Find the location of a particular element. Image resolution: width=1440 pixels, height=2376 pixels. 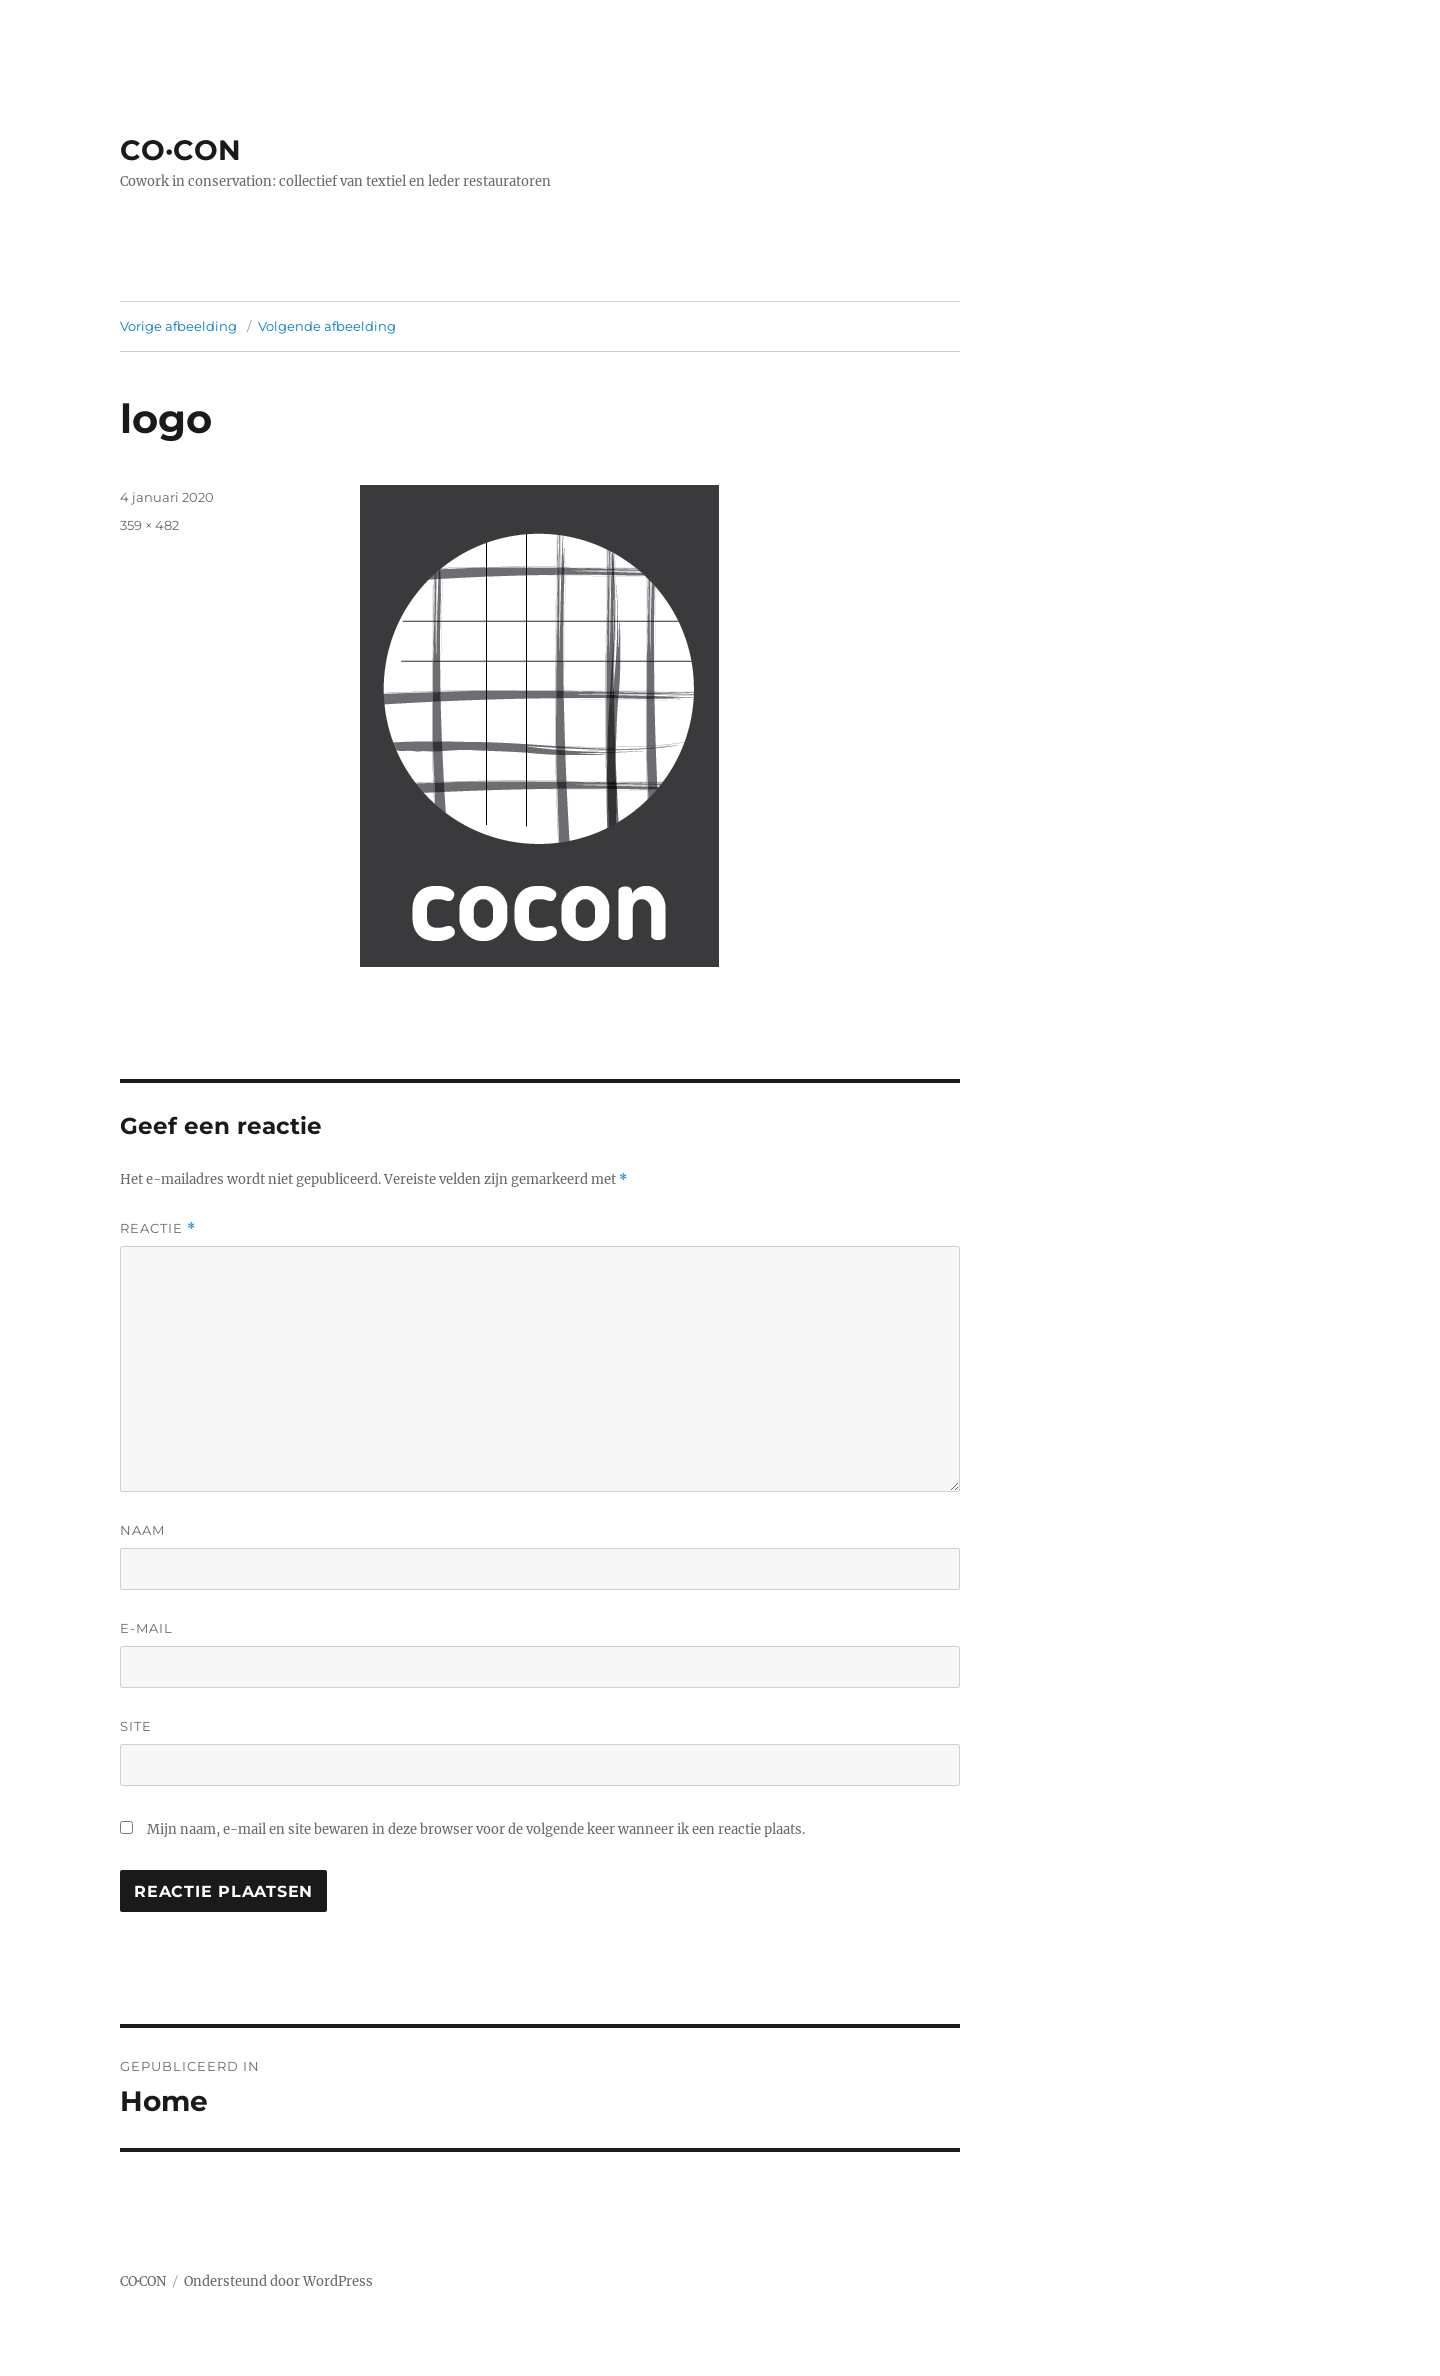

Naam is located at coordinates (142, 1530).